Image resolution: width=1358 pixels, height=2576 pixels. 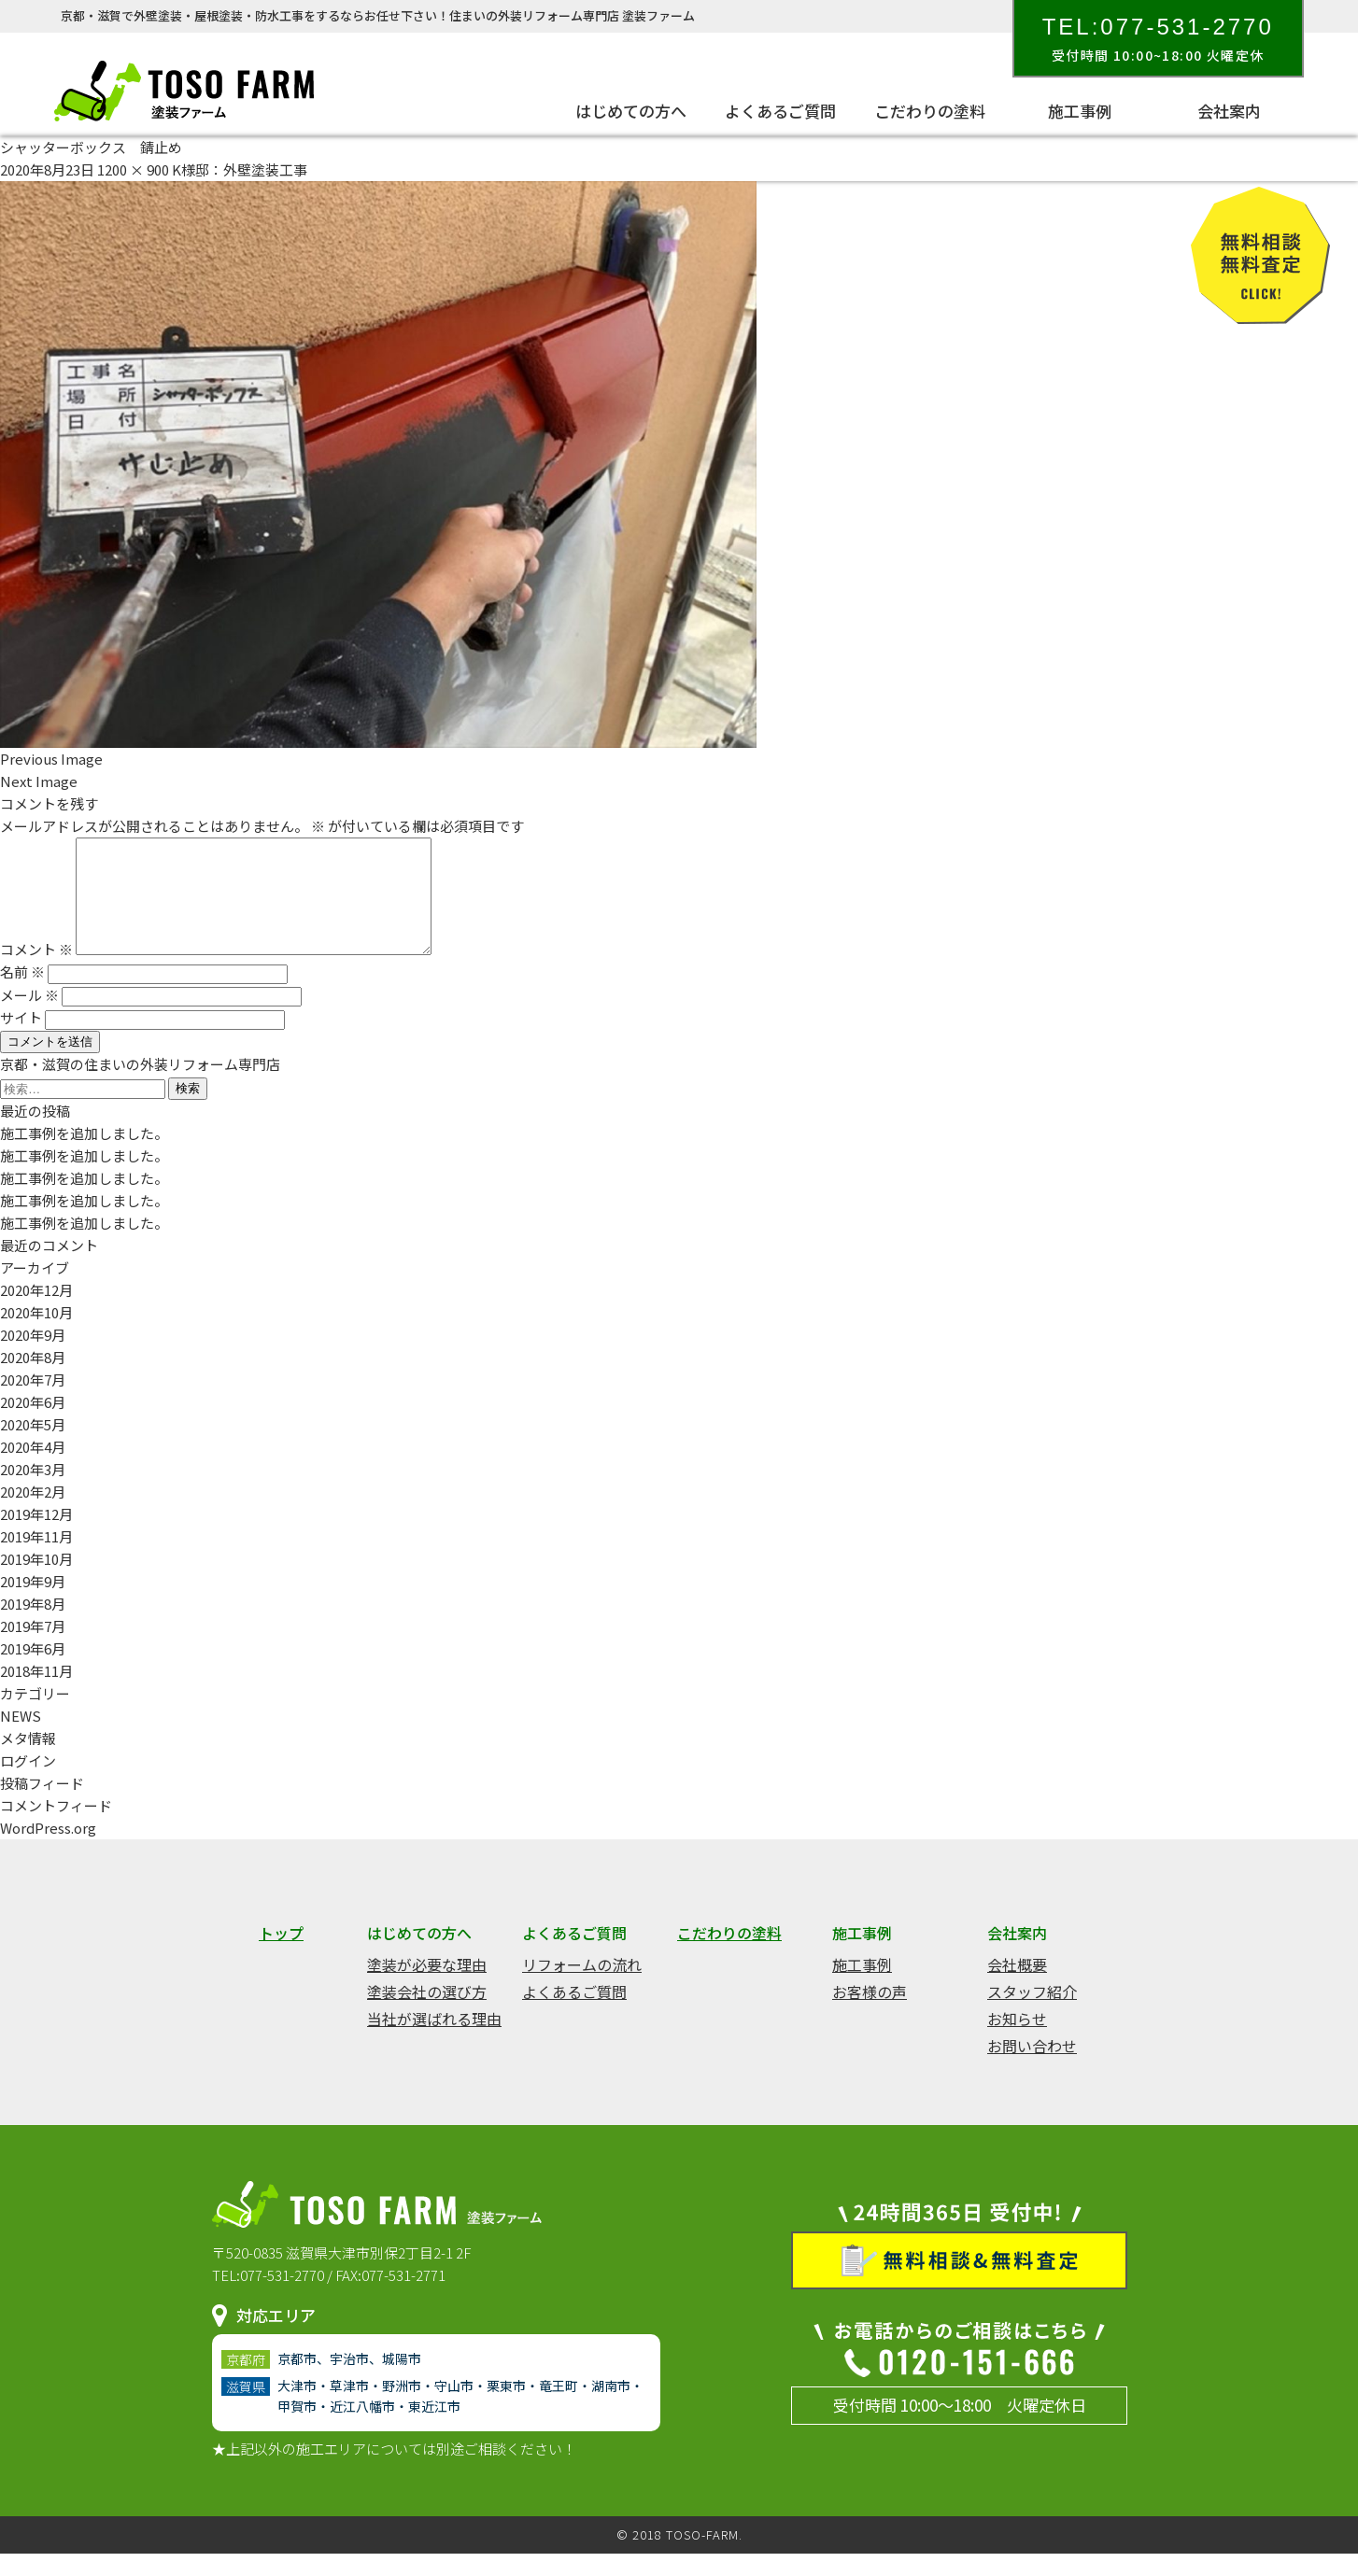 What do you see at coordinates (32, 1603) in the screenshot?
I see `2019年9月` at bounding box center [32, 1603].